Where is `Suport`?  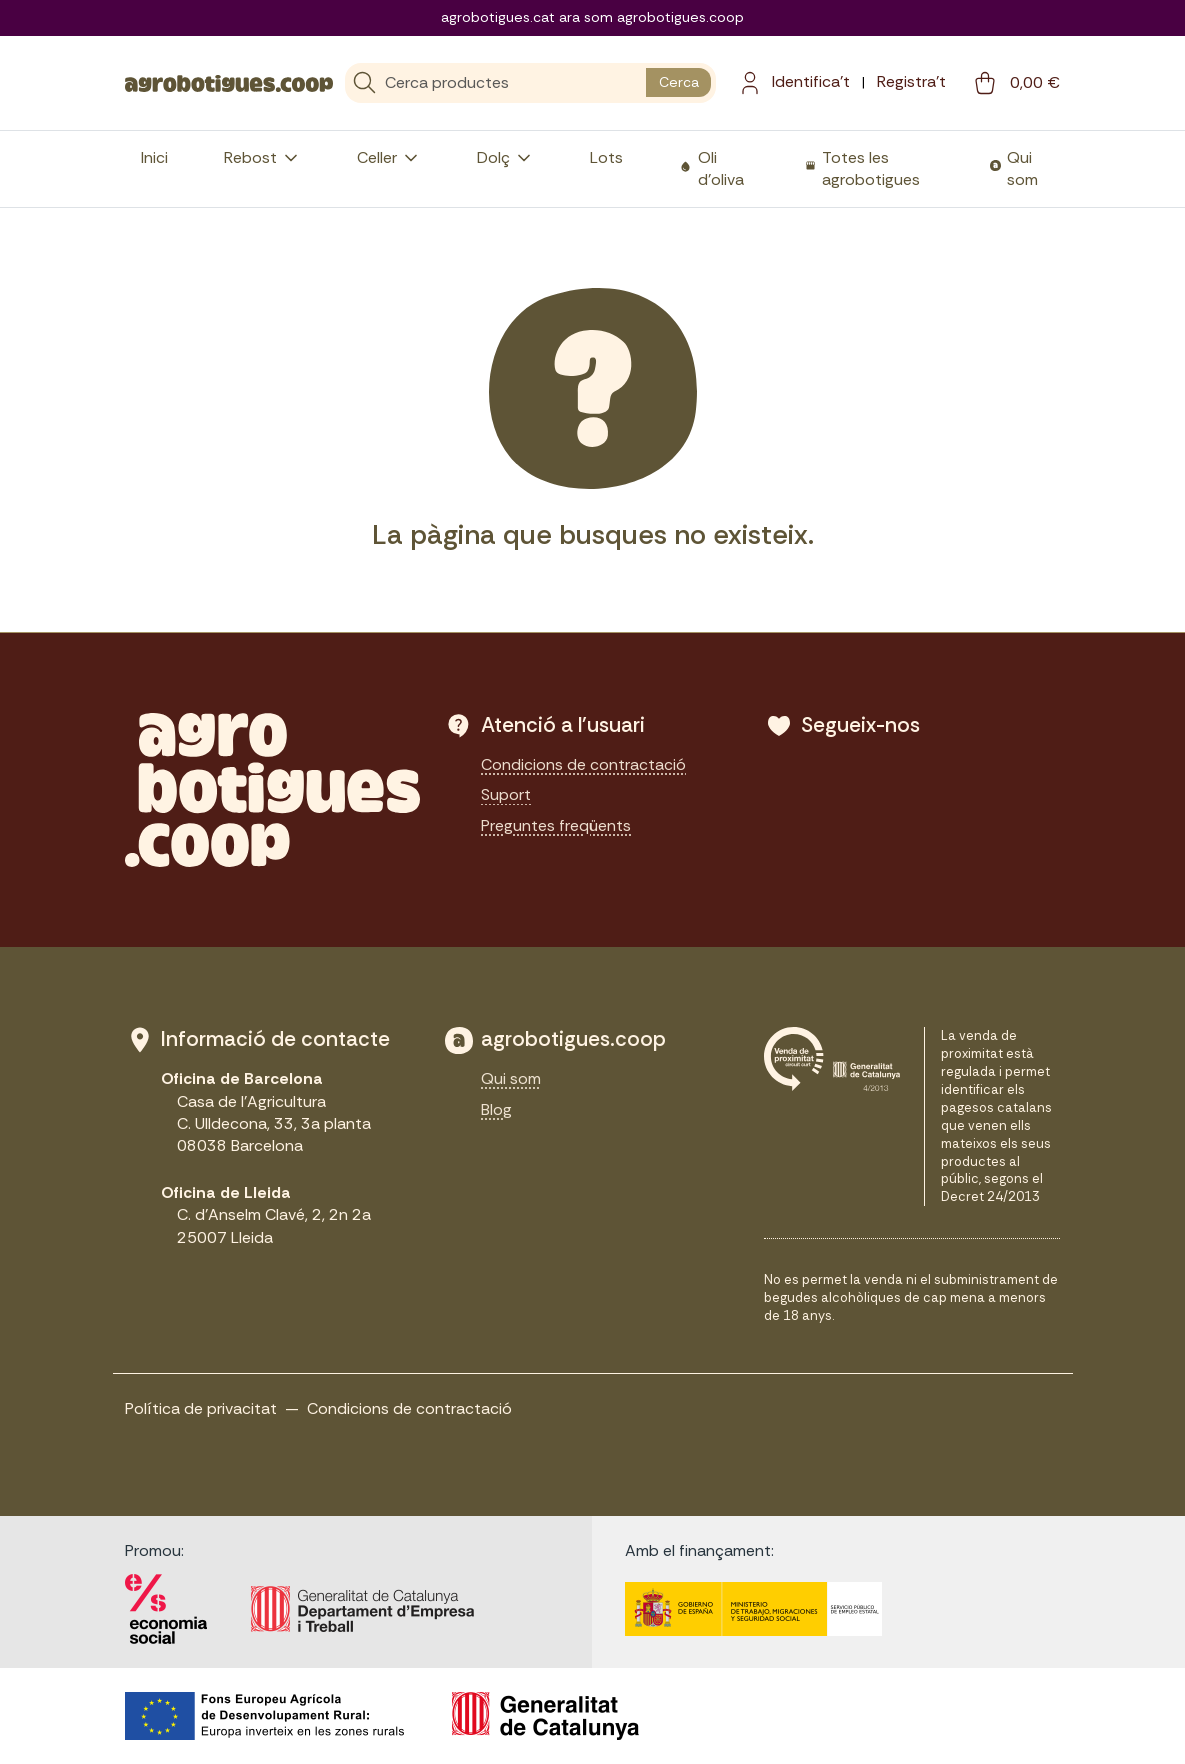 Suport is located at coordinates (506, 794).